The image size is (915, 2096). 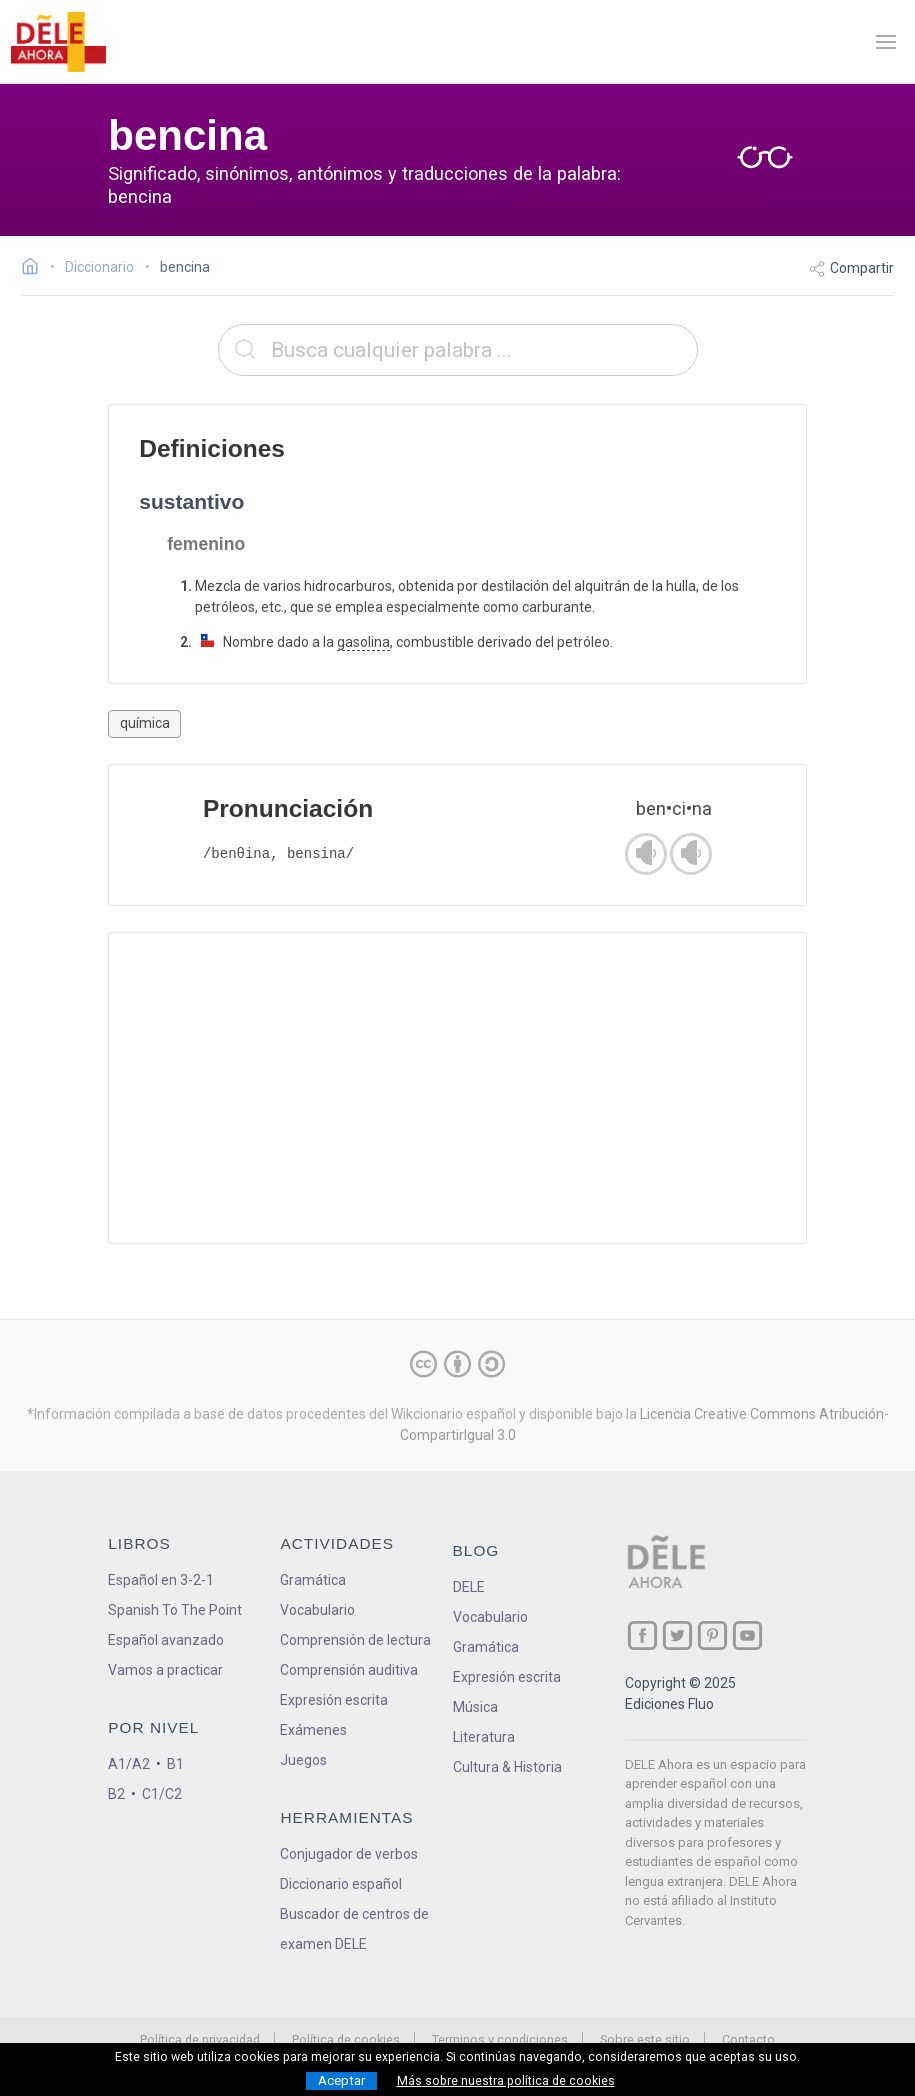 What do you see at coordinates (712, 1635) in the screenshot?
I see `[ir a nuestra página en Pinterest]` at bounding box center [712, 1635].